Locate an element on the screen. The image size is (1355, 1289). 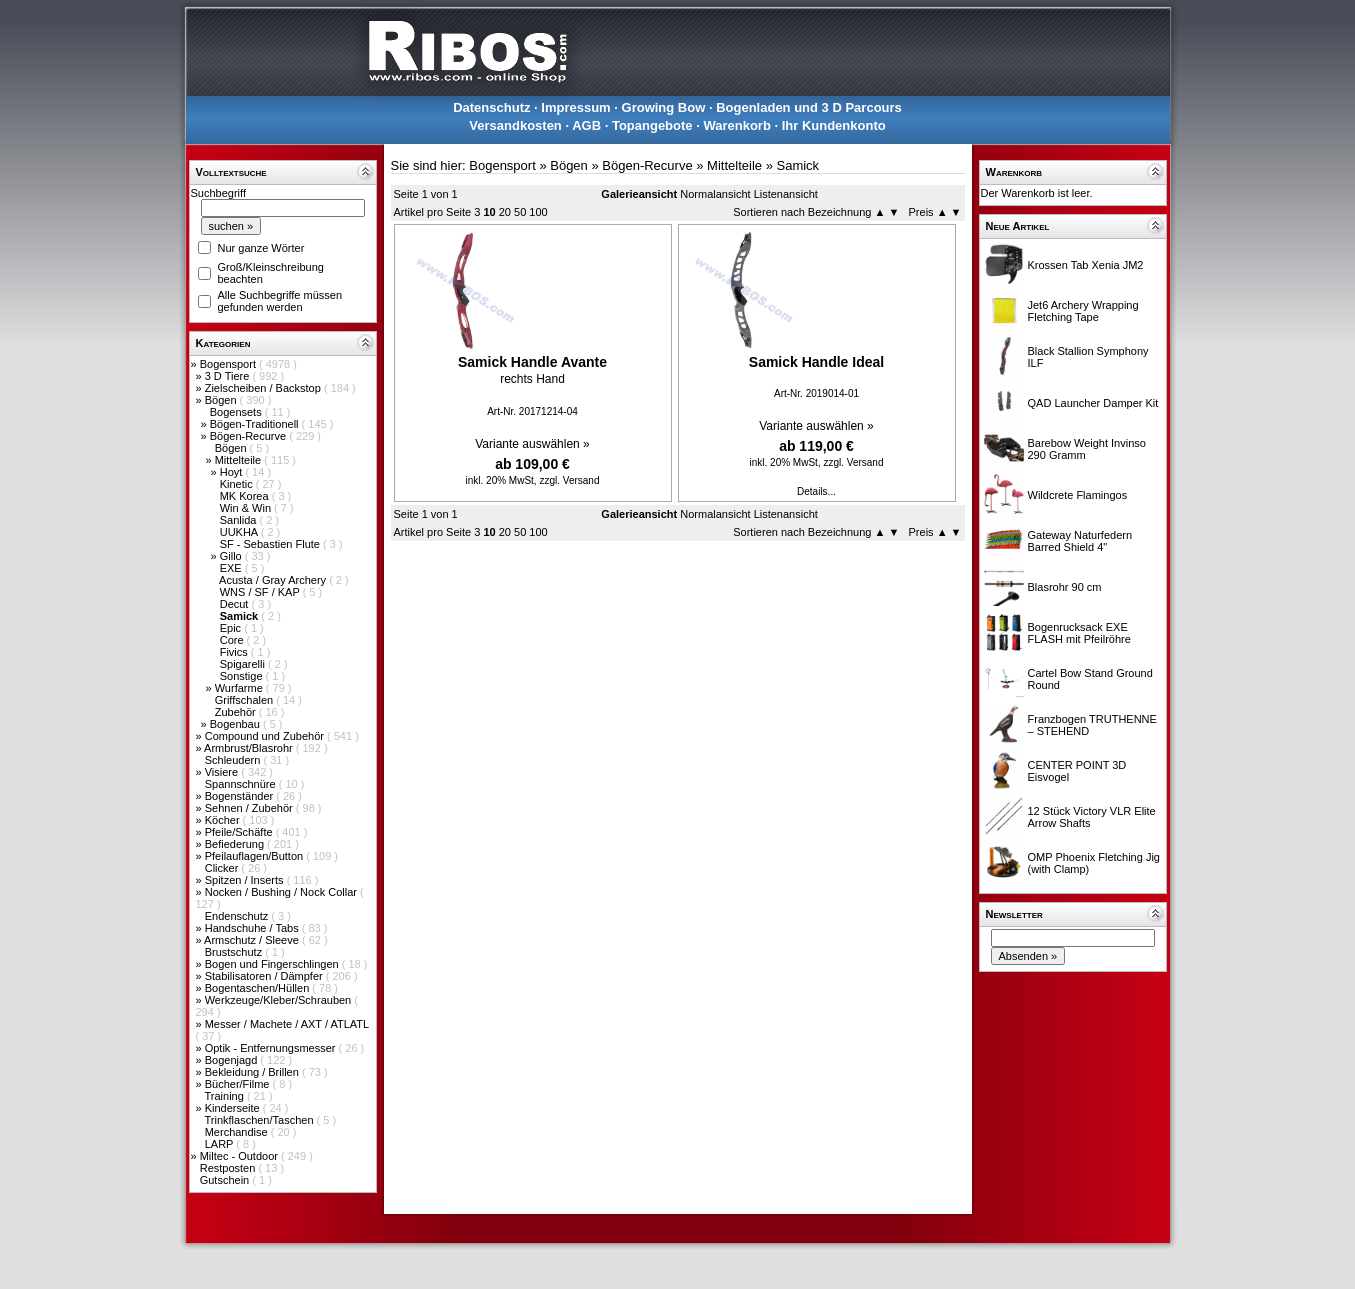
Variante auswählen » is located at coordinates (532, 444).